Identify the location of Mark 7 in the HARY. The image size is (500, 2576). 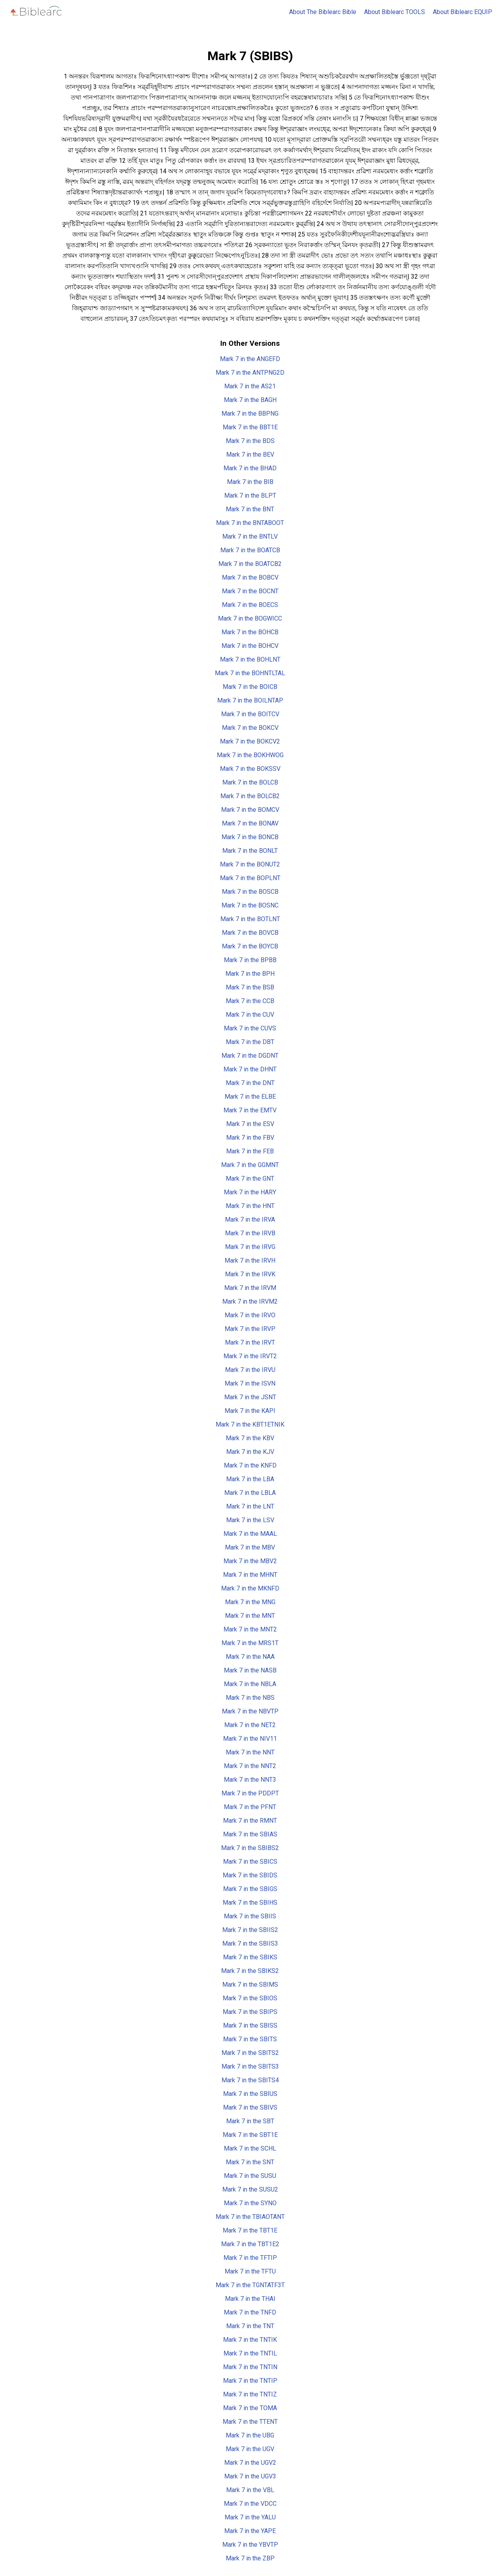
(250, 1192).